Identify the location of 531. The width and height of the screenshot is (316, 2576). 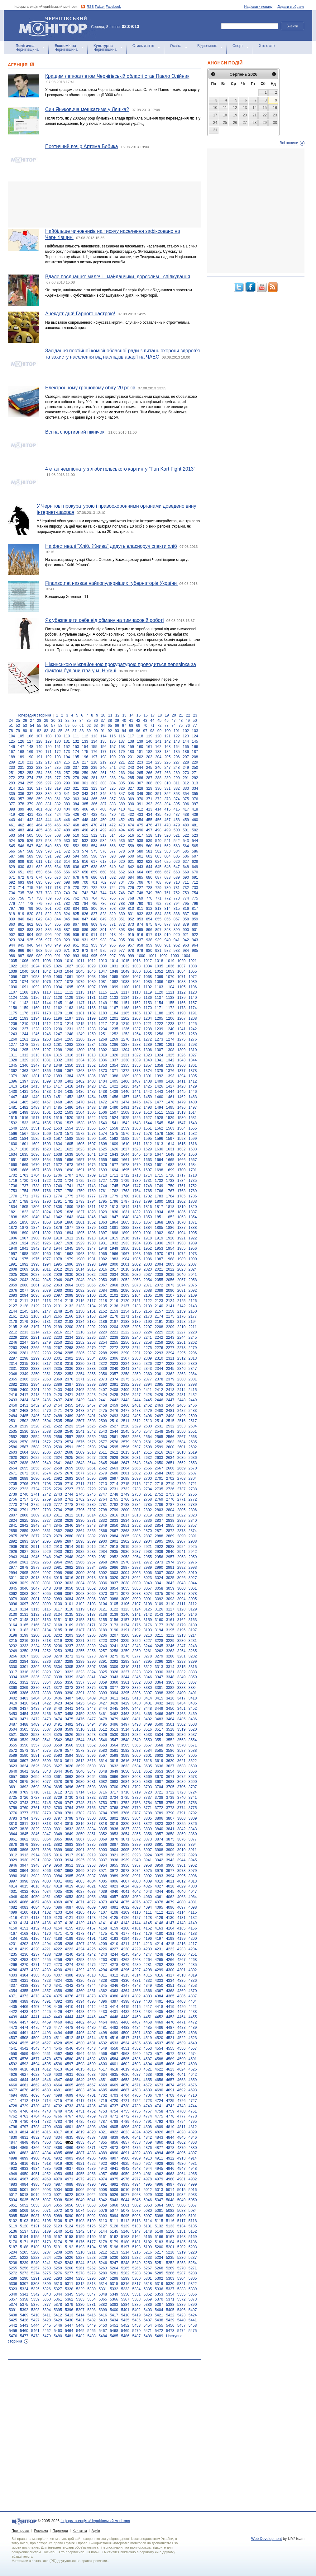
(76, 841).